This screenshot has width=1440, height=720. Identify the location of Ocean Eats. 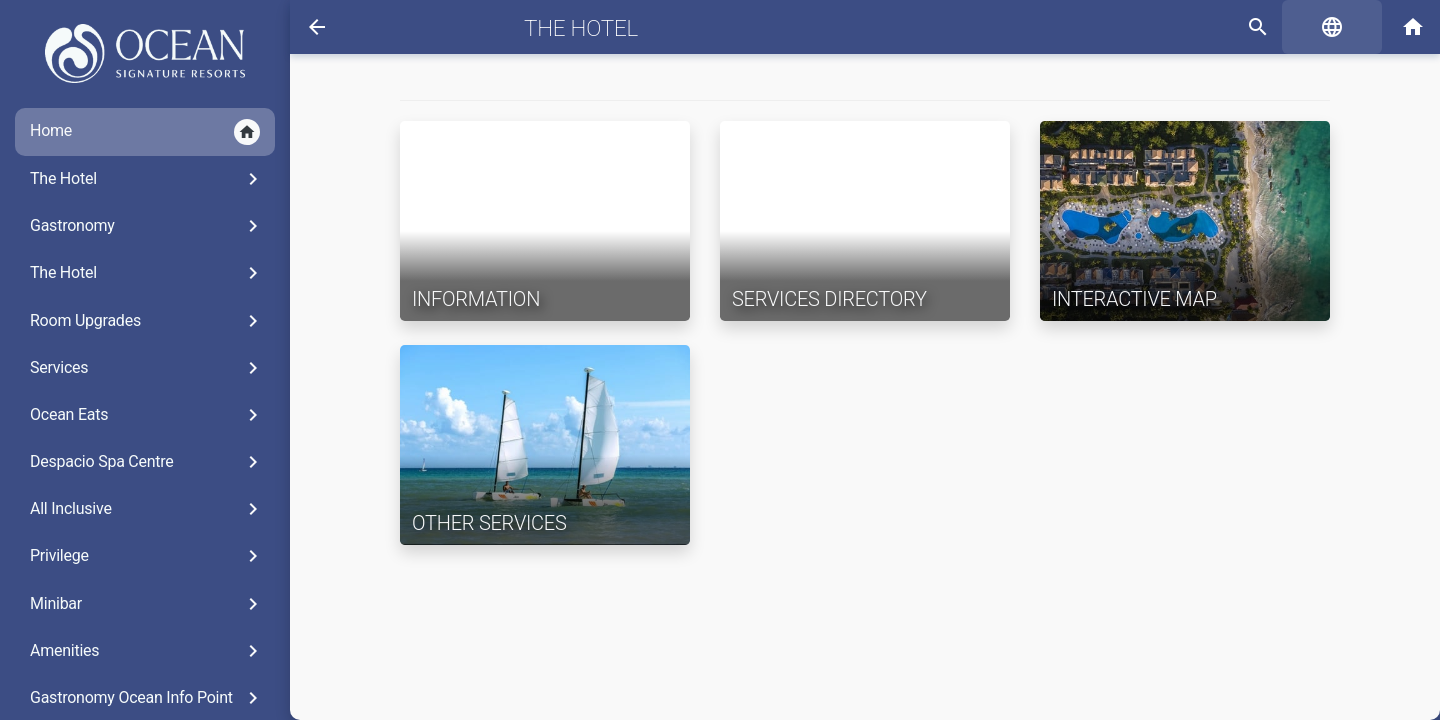
(147, 415).